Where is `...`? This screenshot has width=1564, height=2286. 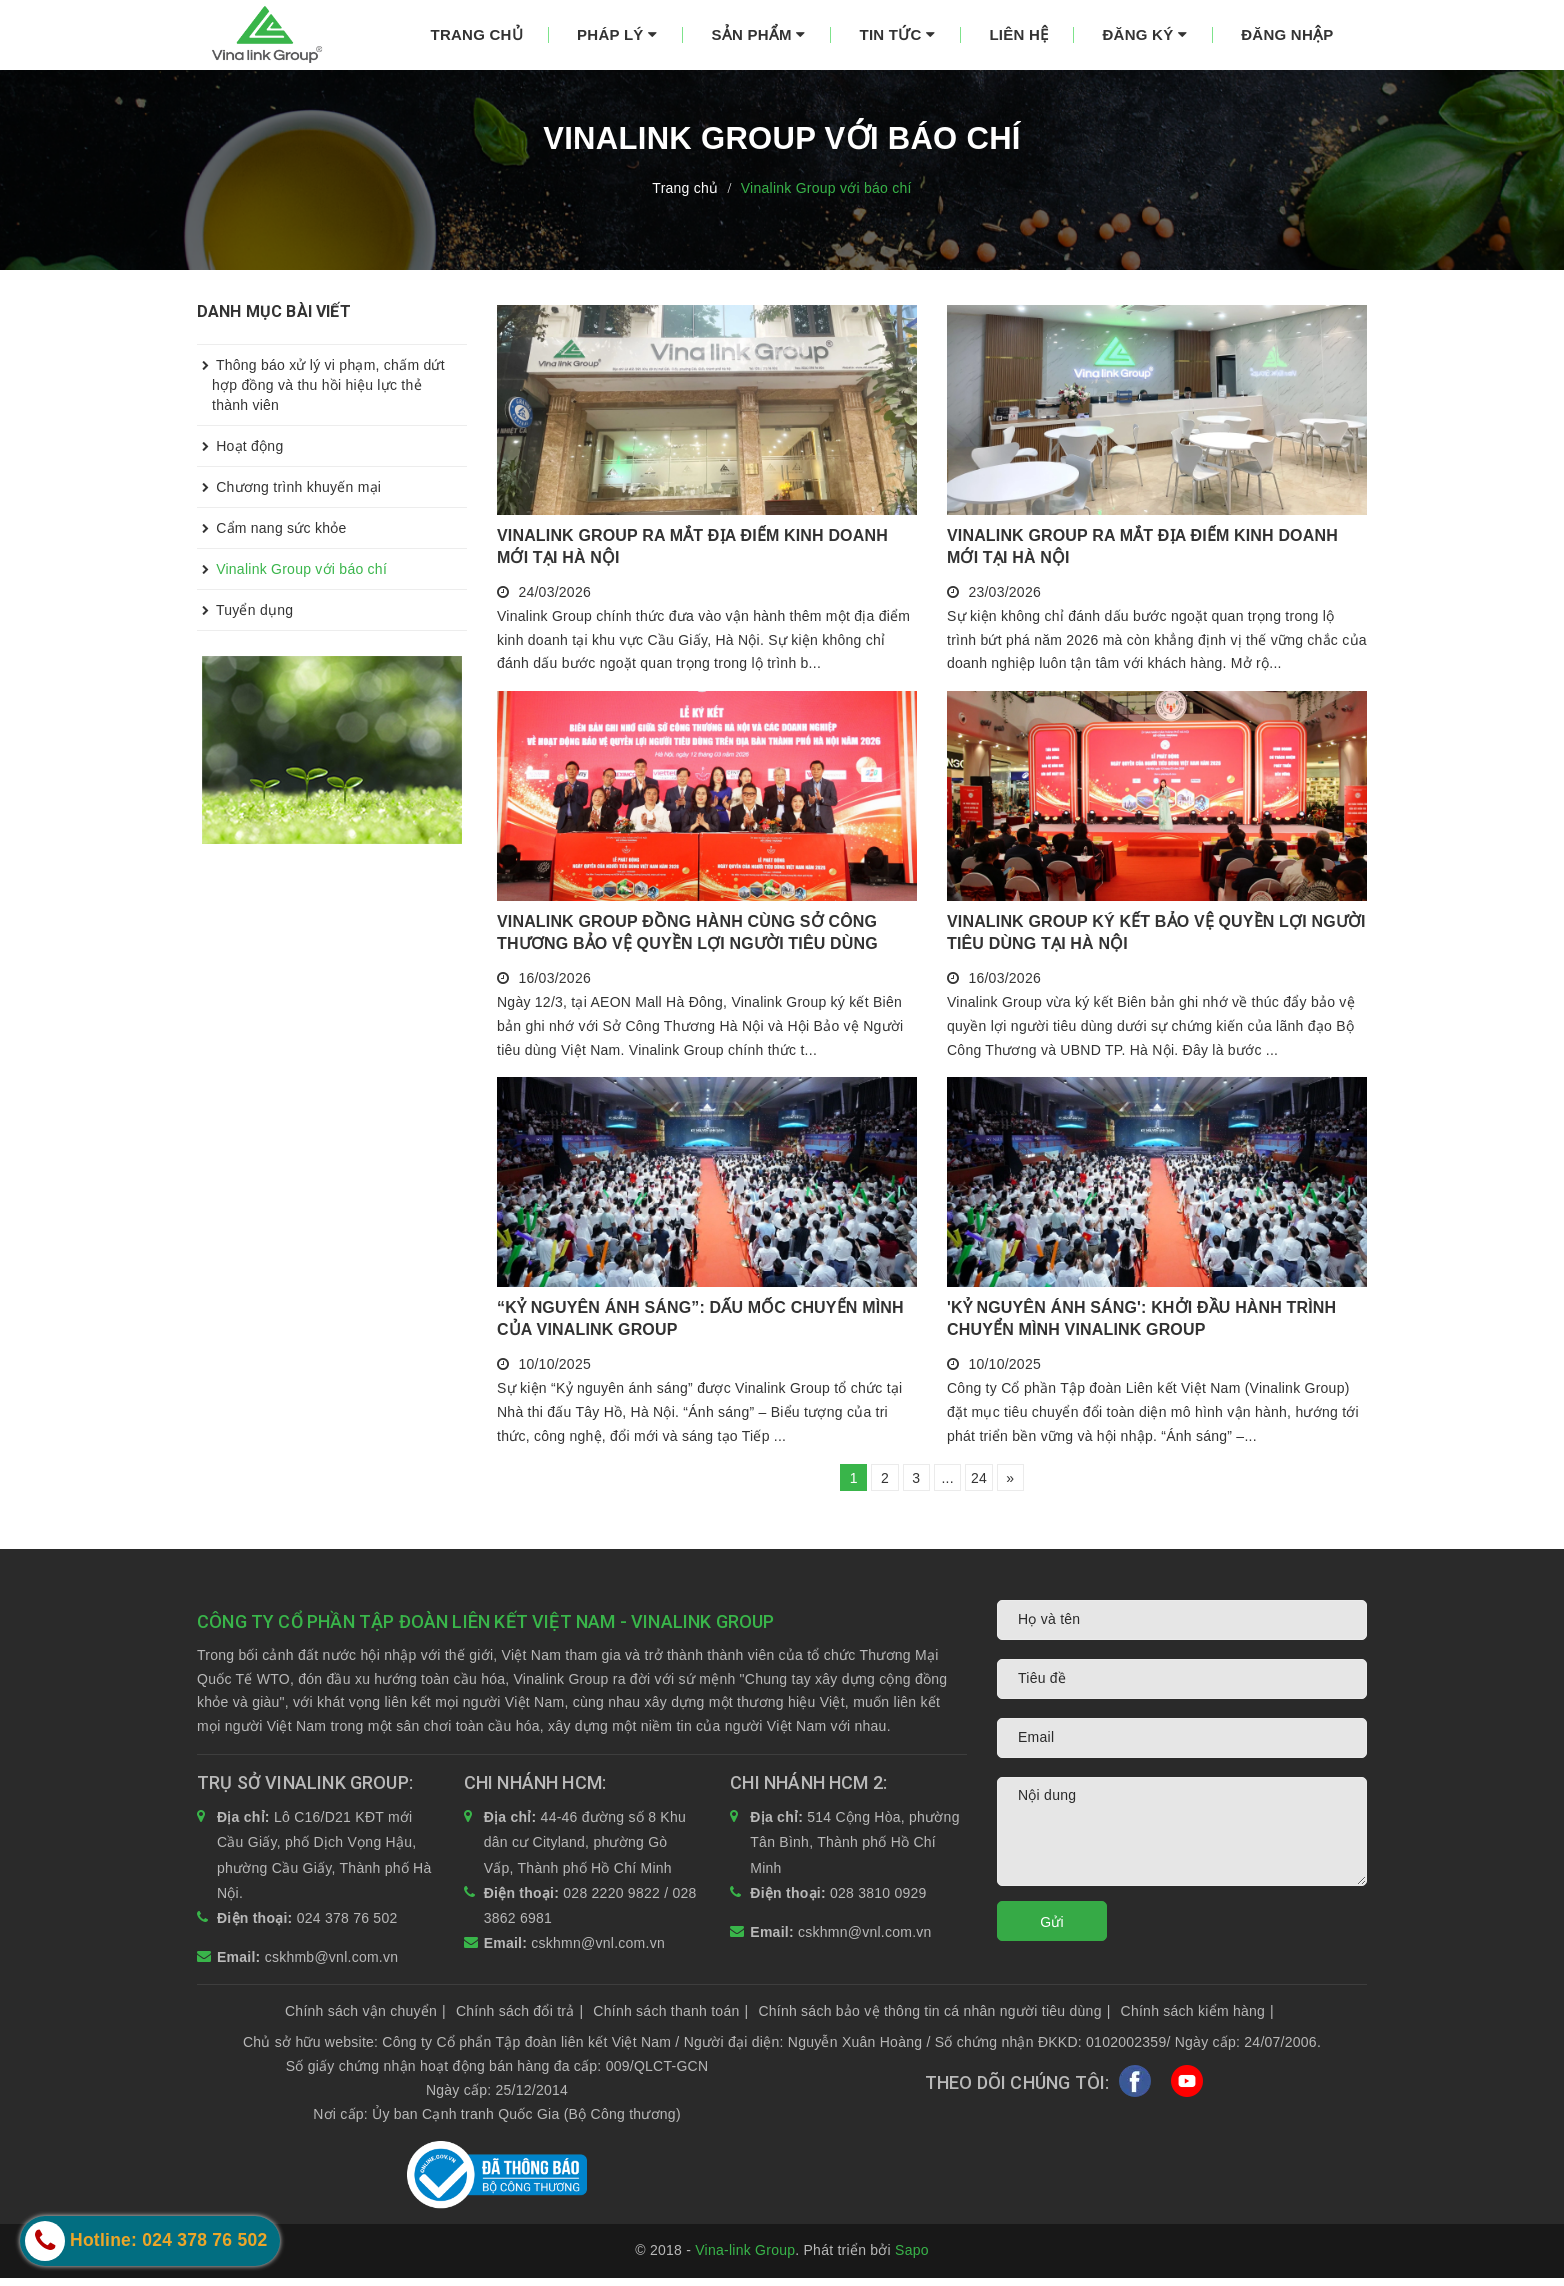
... is located at coordinates (951, 1482).